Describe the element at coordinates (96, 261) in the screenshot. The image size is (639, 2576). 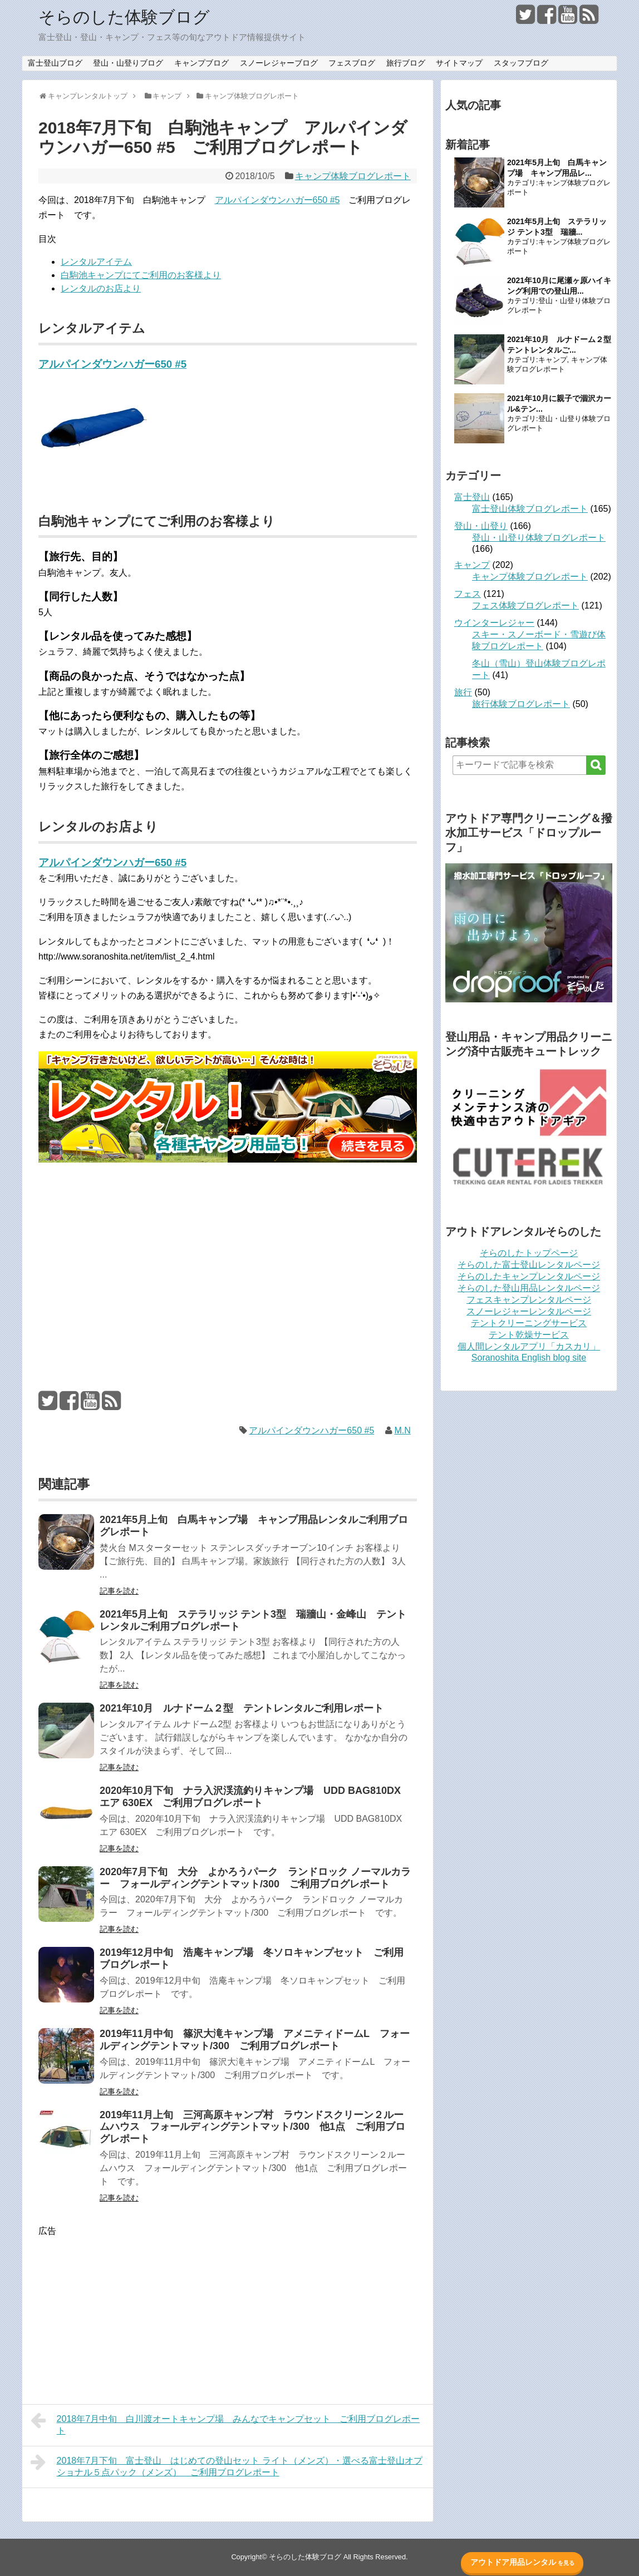
I see `レンタルアイテム` at that location.